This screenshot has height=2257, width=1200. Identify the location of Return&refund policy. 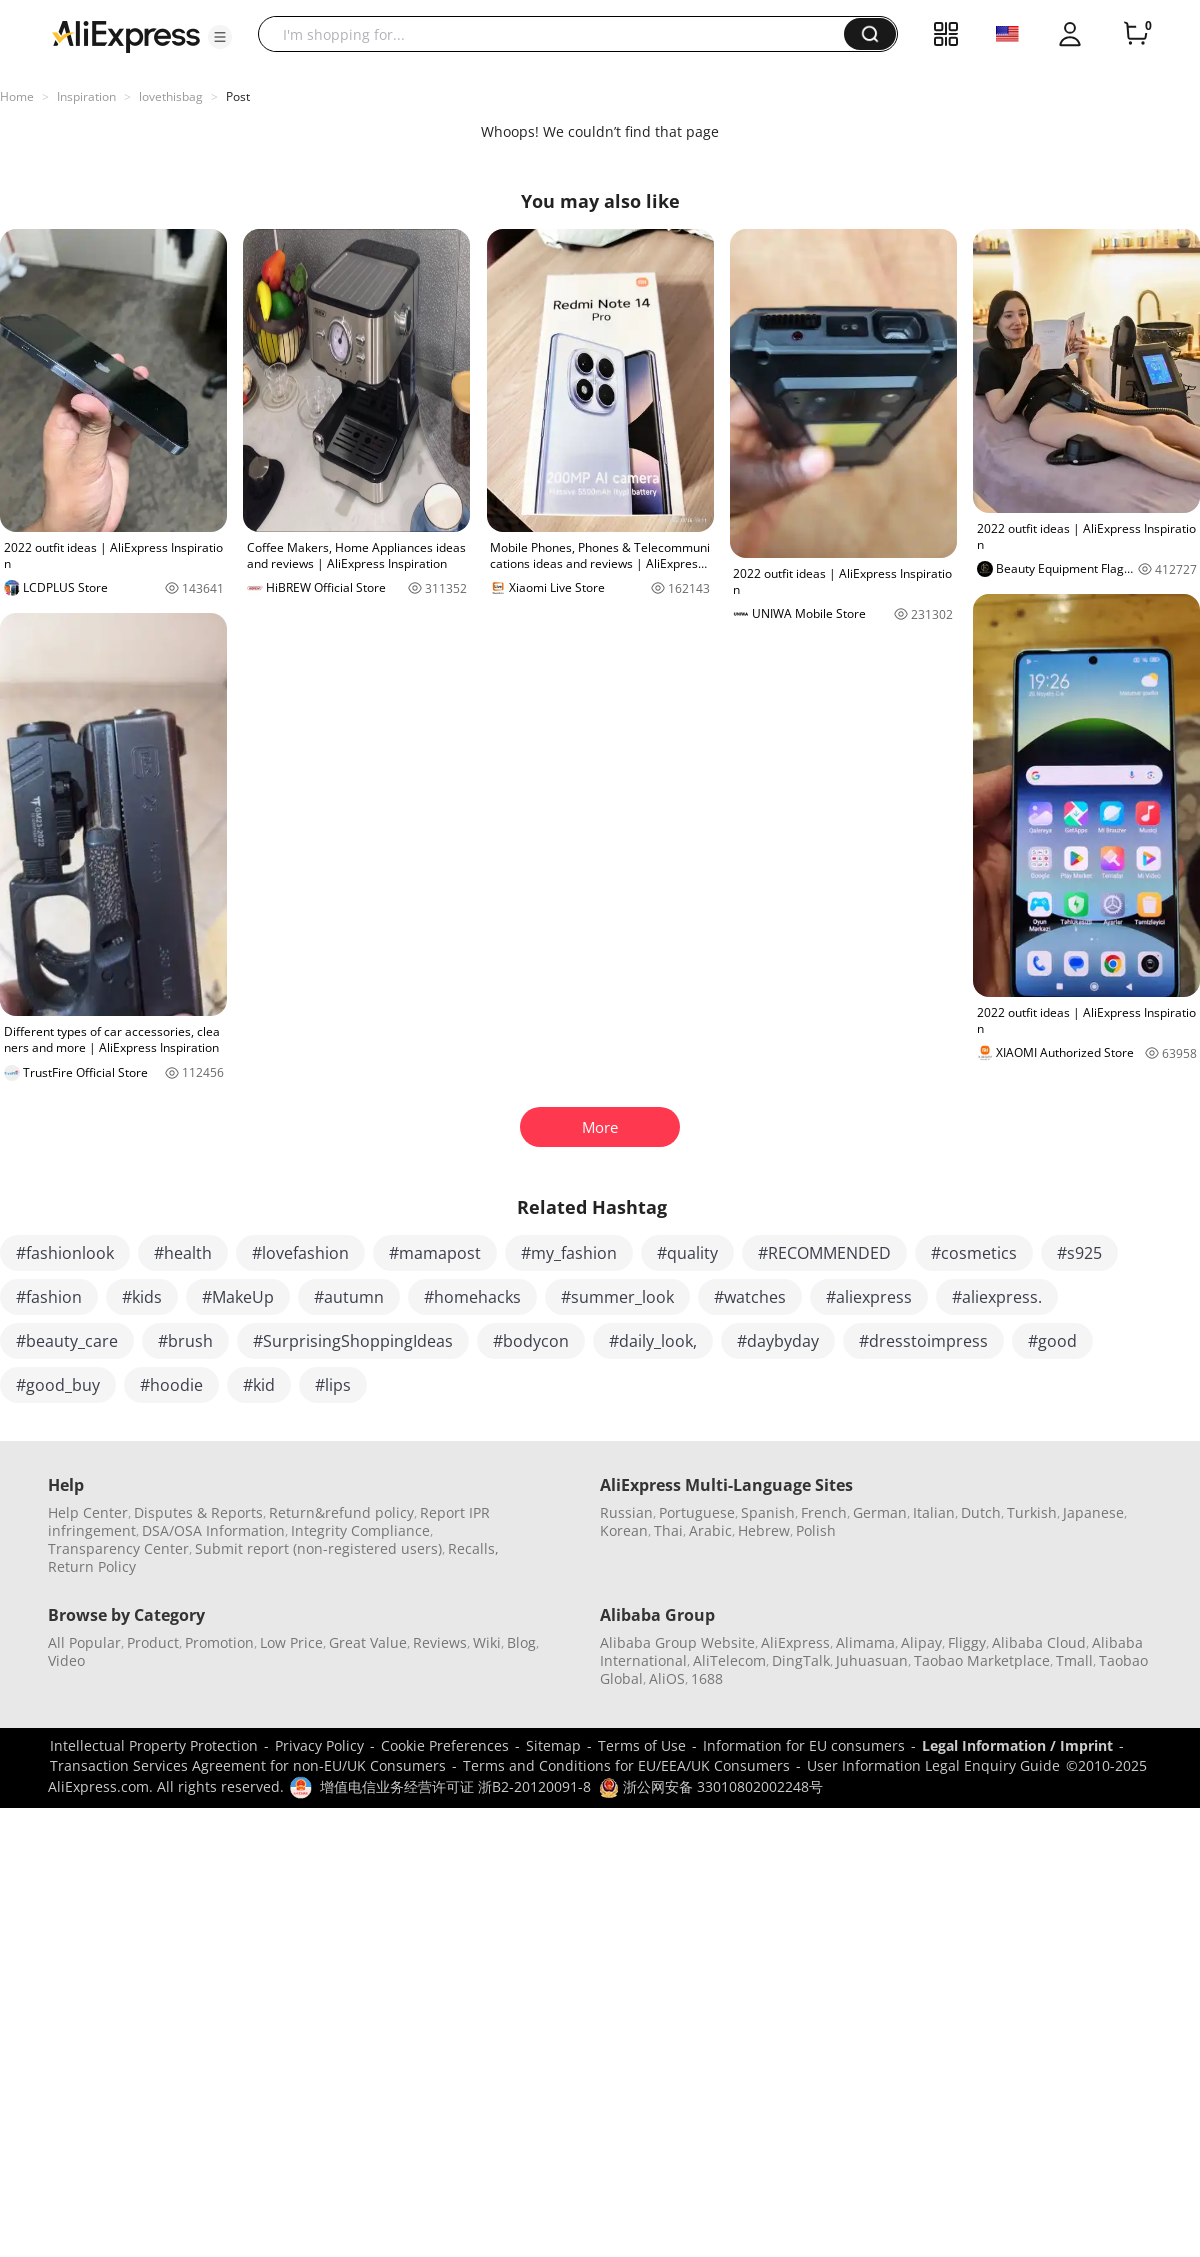
(341, 1512).